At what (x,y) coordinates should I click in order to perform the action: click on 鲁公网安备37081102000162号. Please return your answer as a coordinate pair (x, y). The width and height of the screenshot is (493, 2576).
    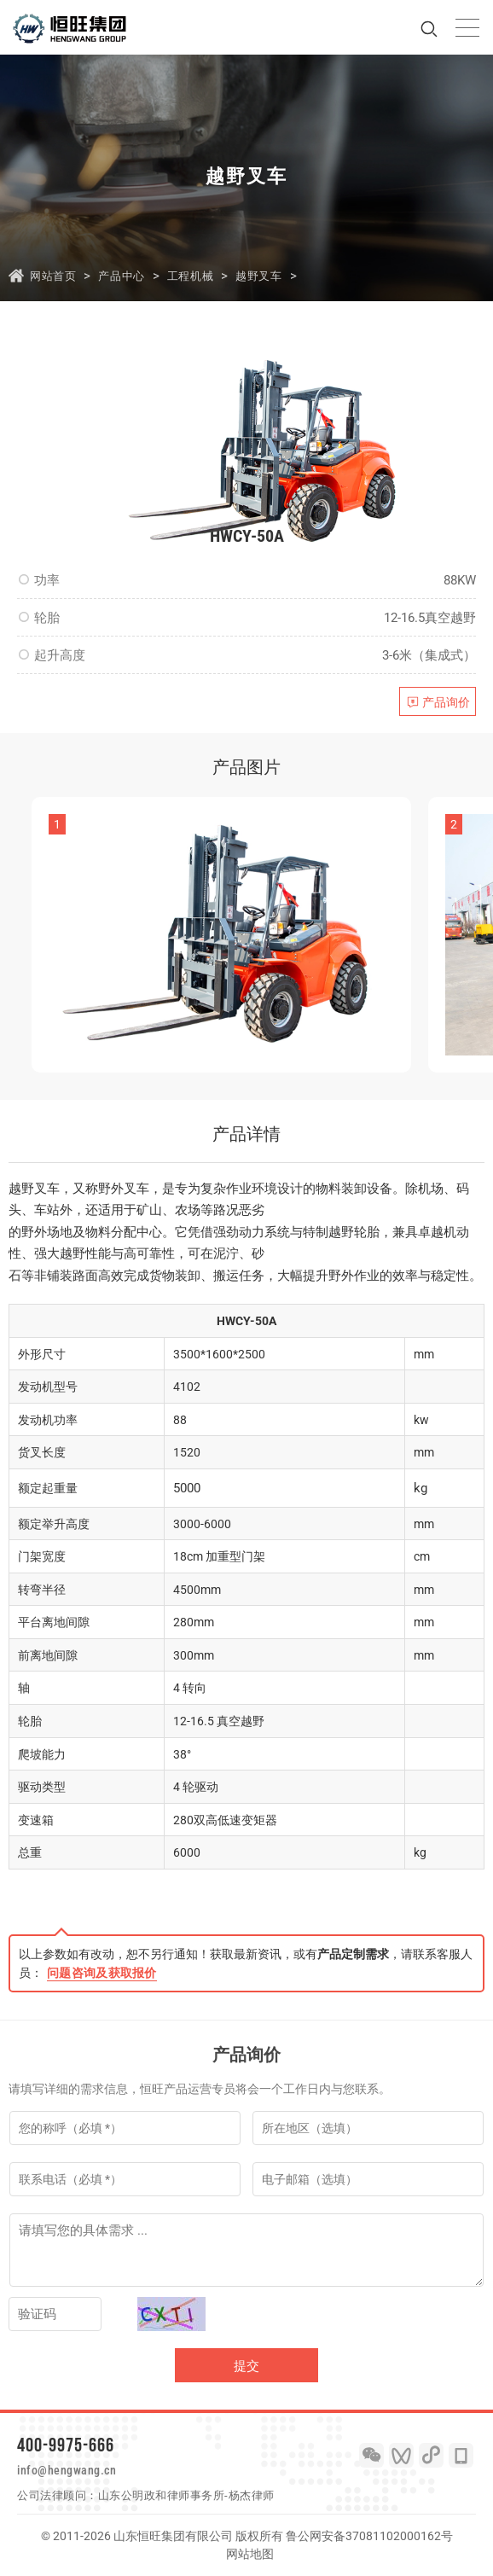
    Looking at the image, I should click on (369, 2536).